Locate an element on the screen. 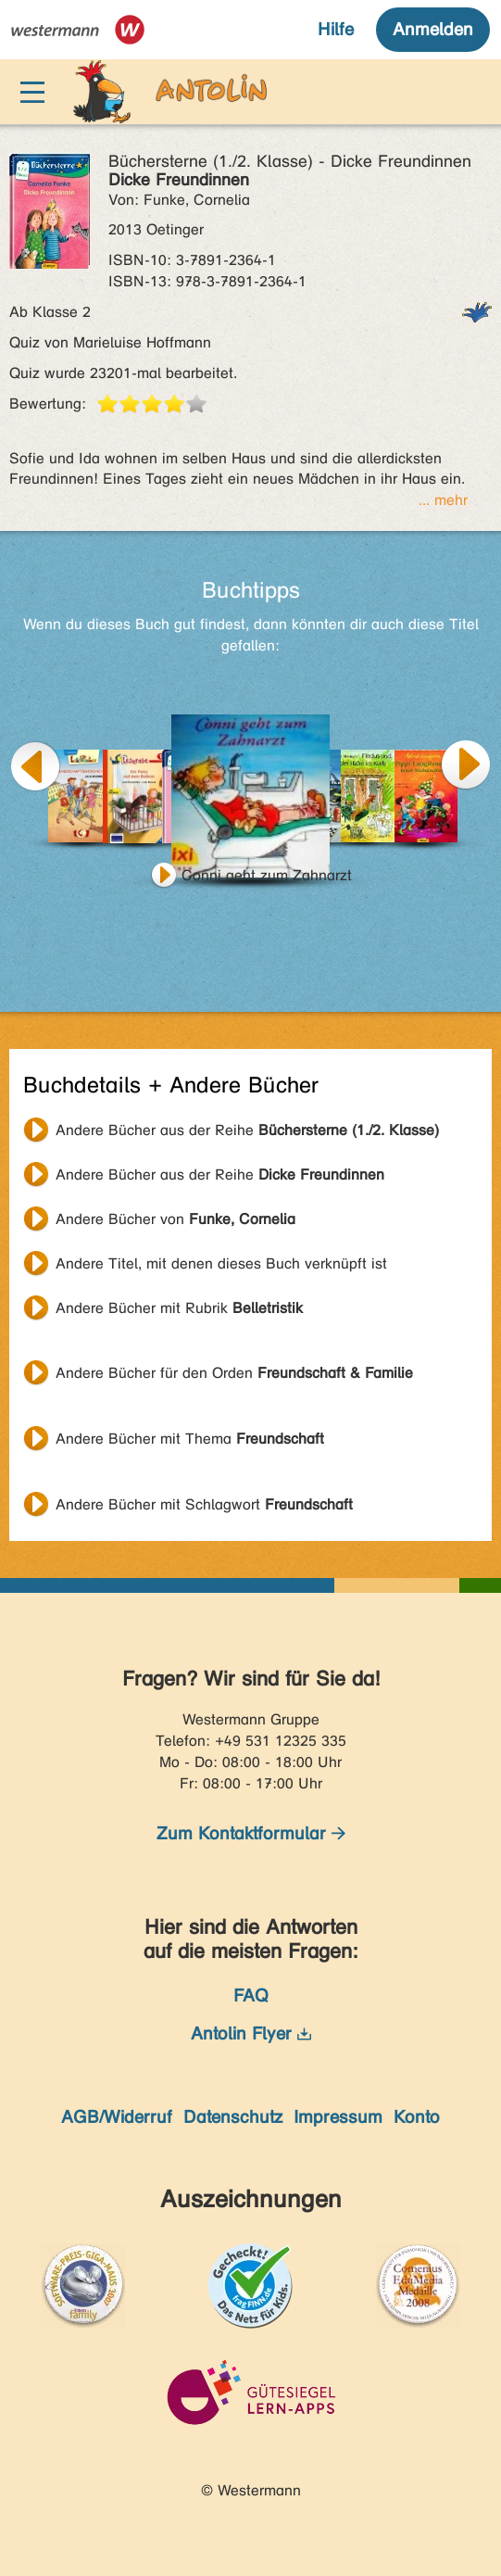  Conni geht zum Zahnarzt is located at coordinates (267, 875).